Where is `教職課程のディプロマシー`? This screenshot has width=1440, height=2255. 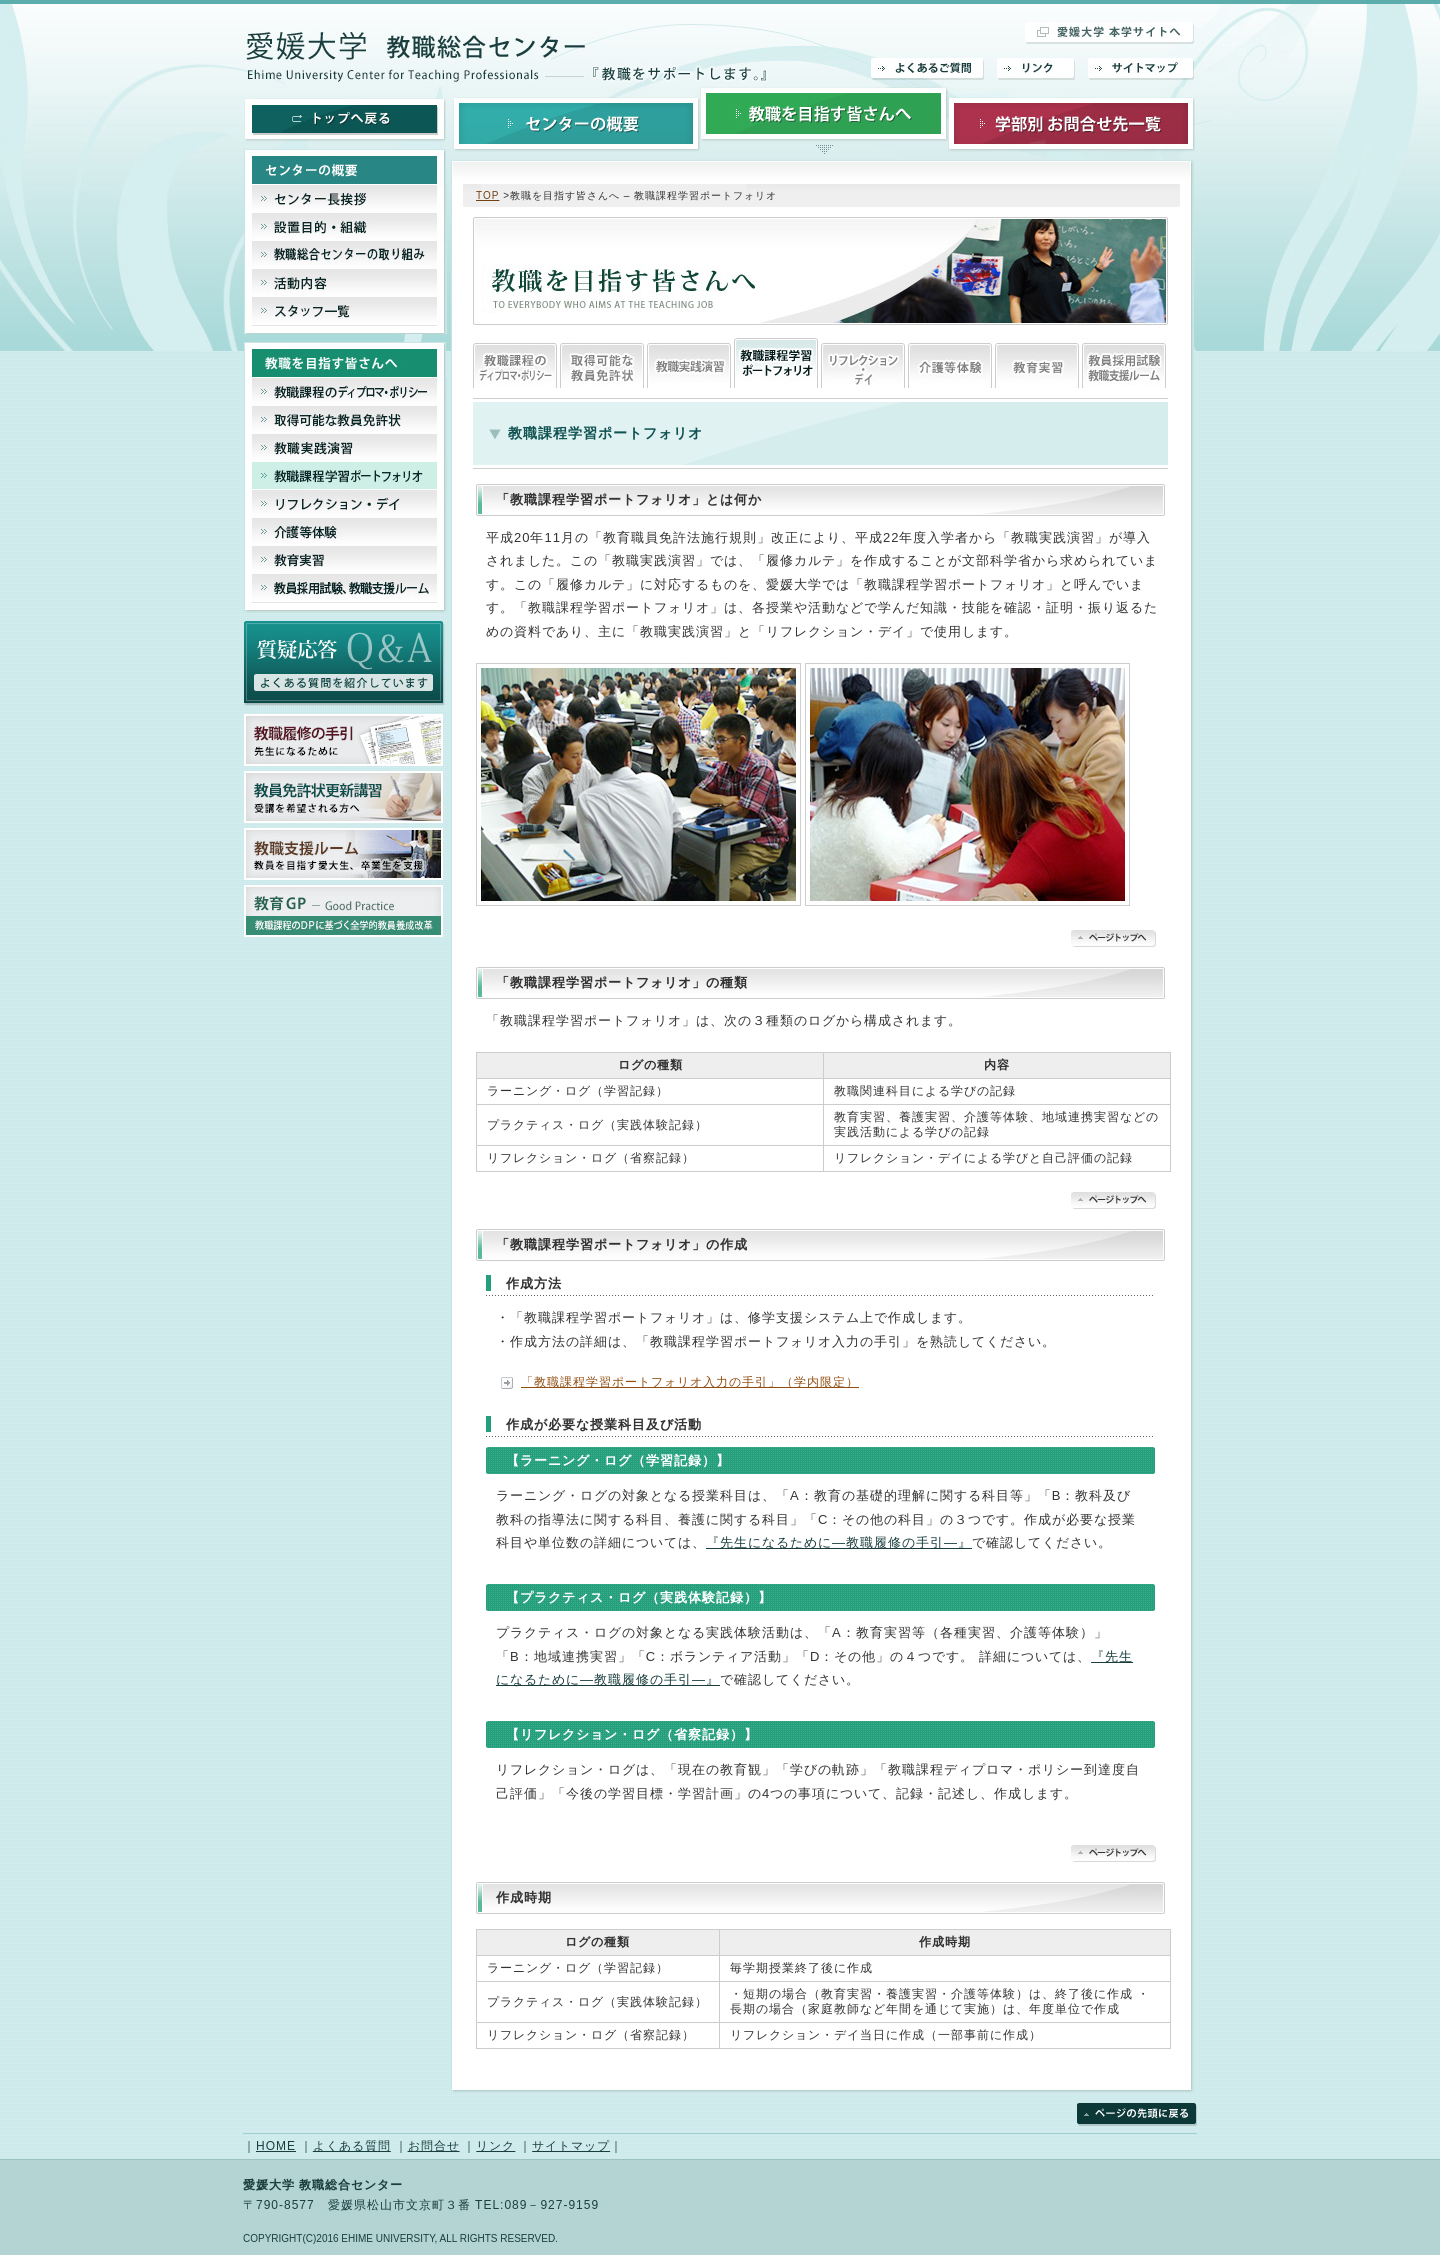 教職課程のディプロマシー is located at coordinates (515, 363).